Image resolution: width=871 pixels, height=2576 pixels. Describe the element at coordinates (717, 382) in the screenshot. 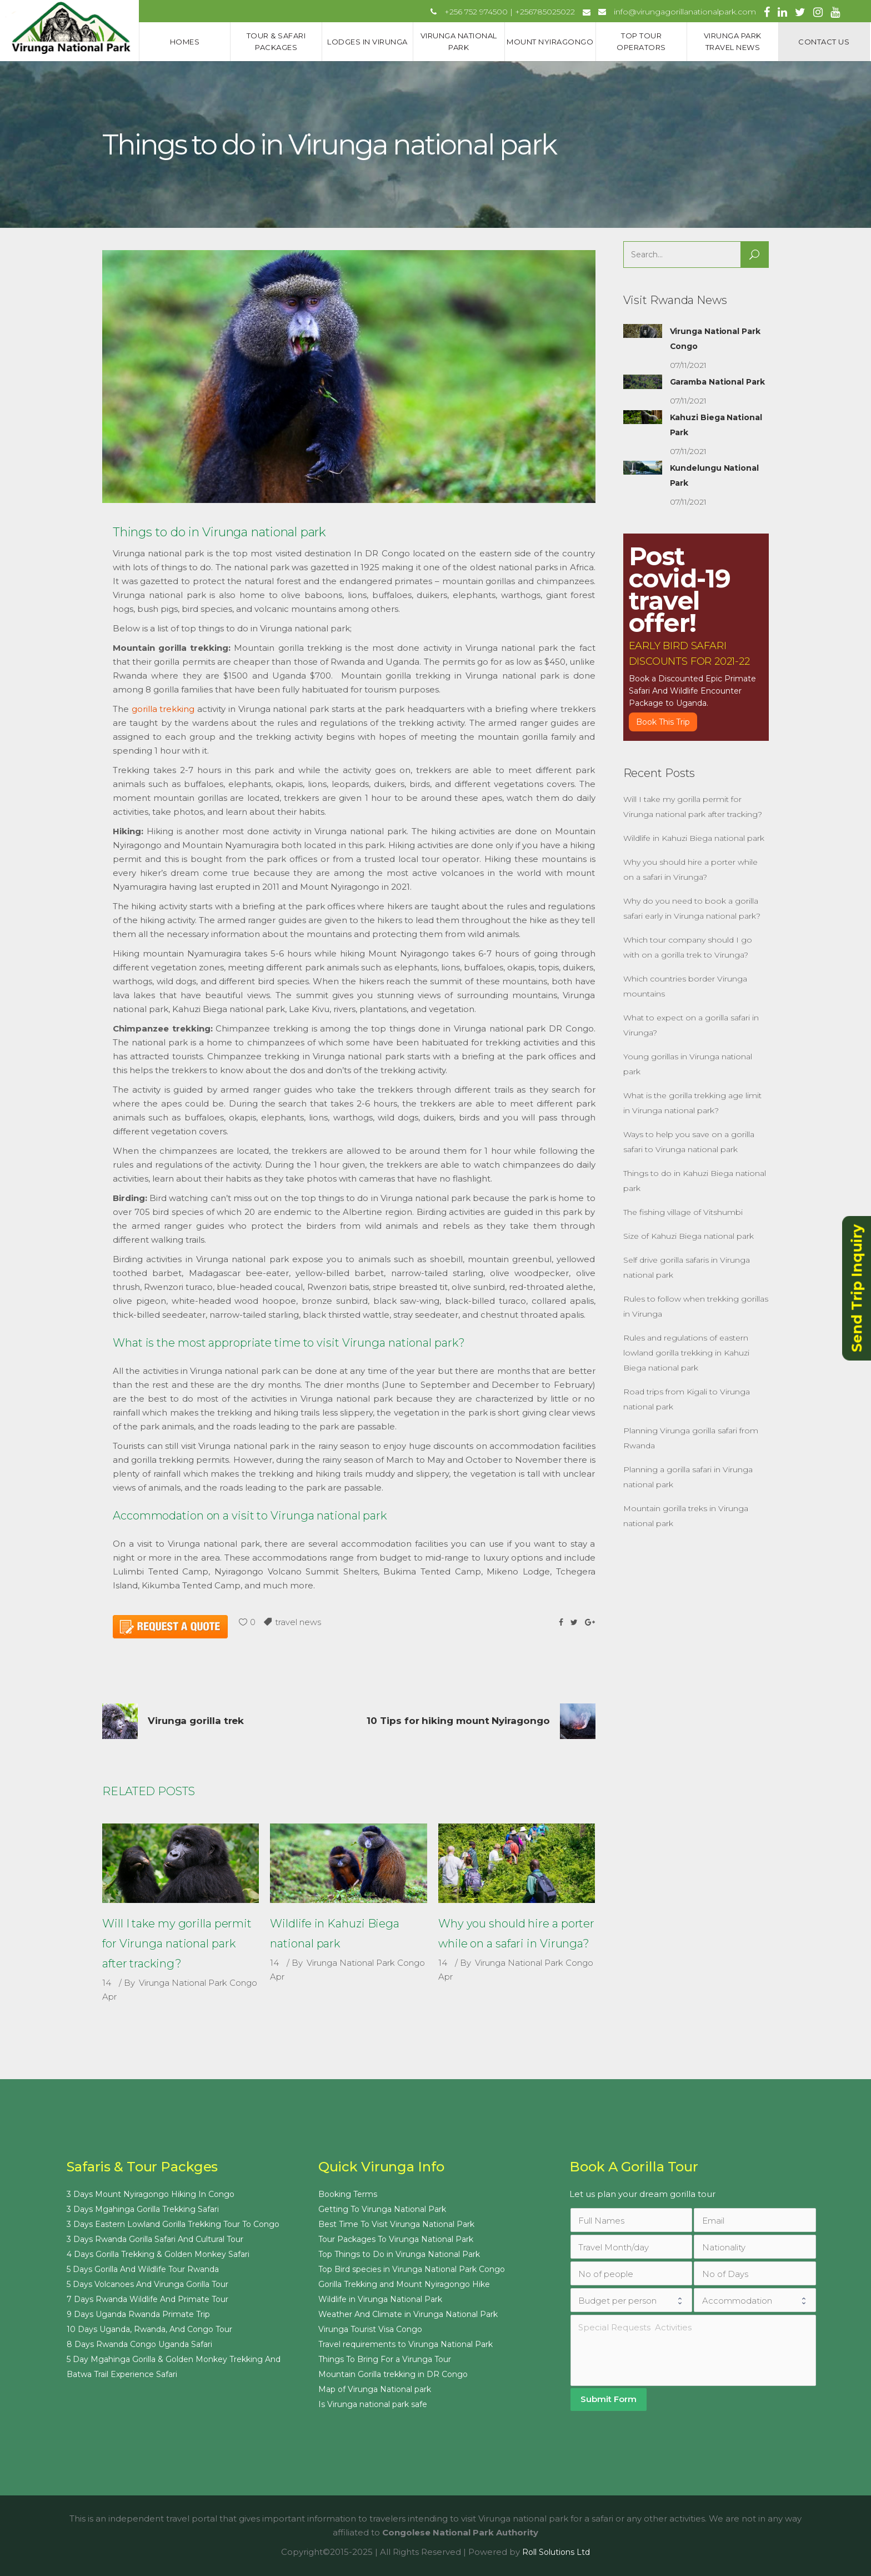

I see `Garamba National Park` at that location.